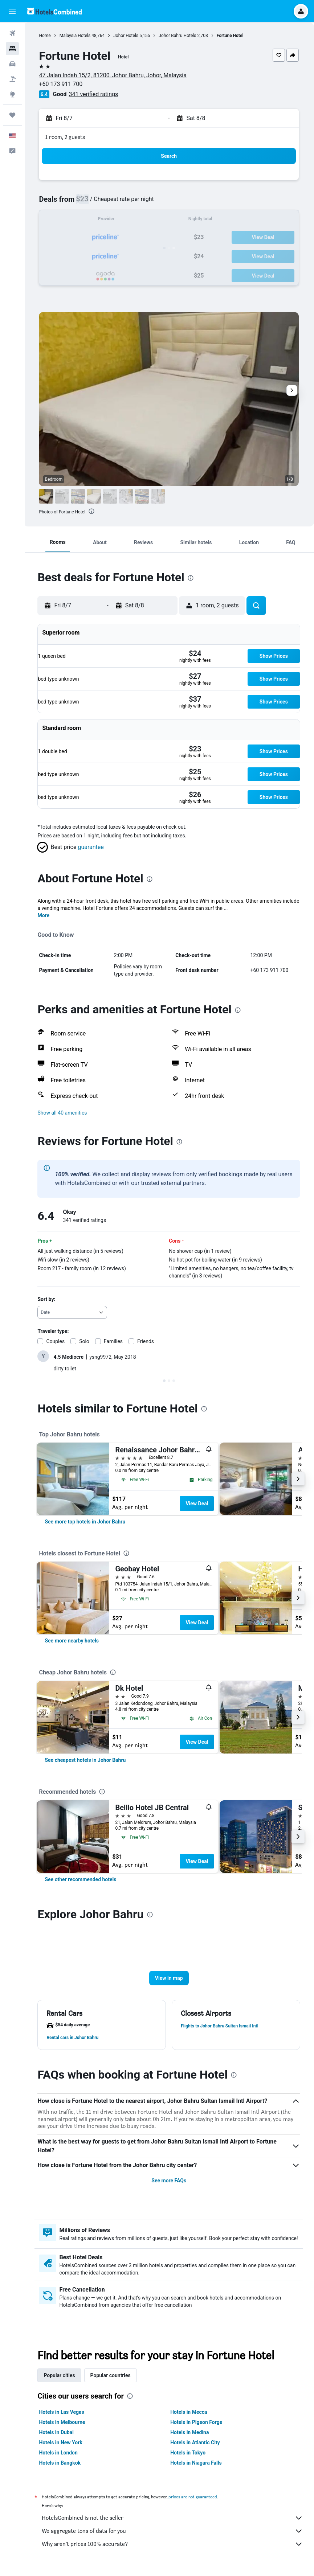 The width and height of the screenshot is (314, 2576). What do you see at coordinates (12, 33) in the screenshot?
I see `[Search for flights]` at bounding box center [12, 33].